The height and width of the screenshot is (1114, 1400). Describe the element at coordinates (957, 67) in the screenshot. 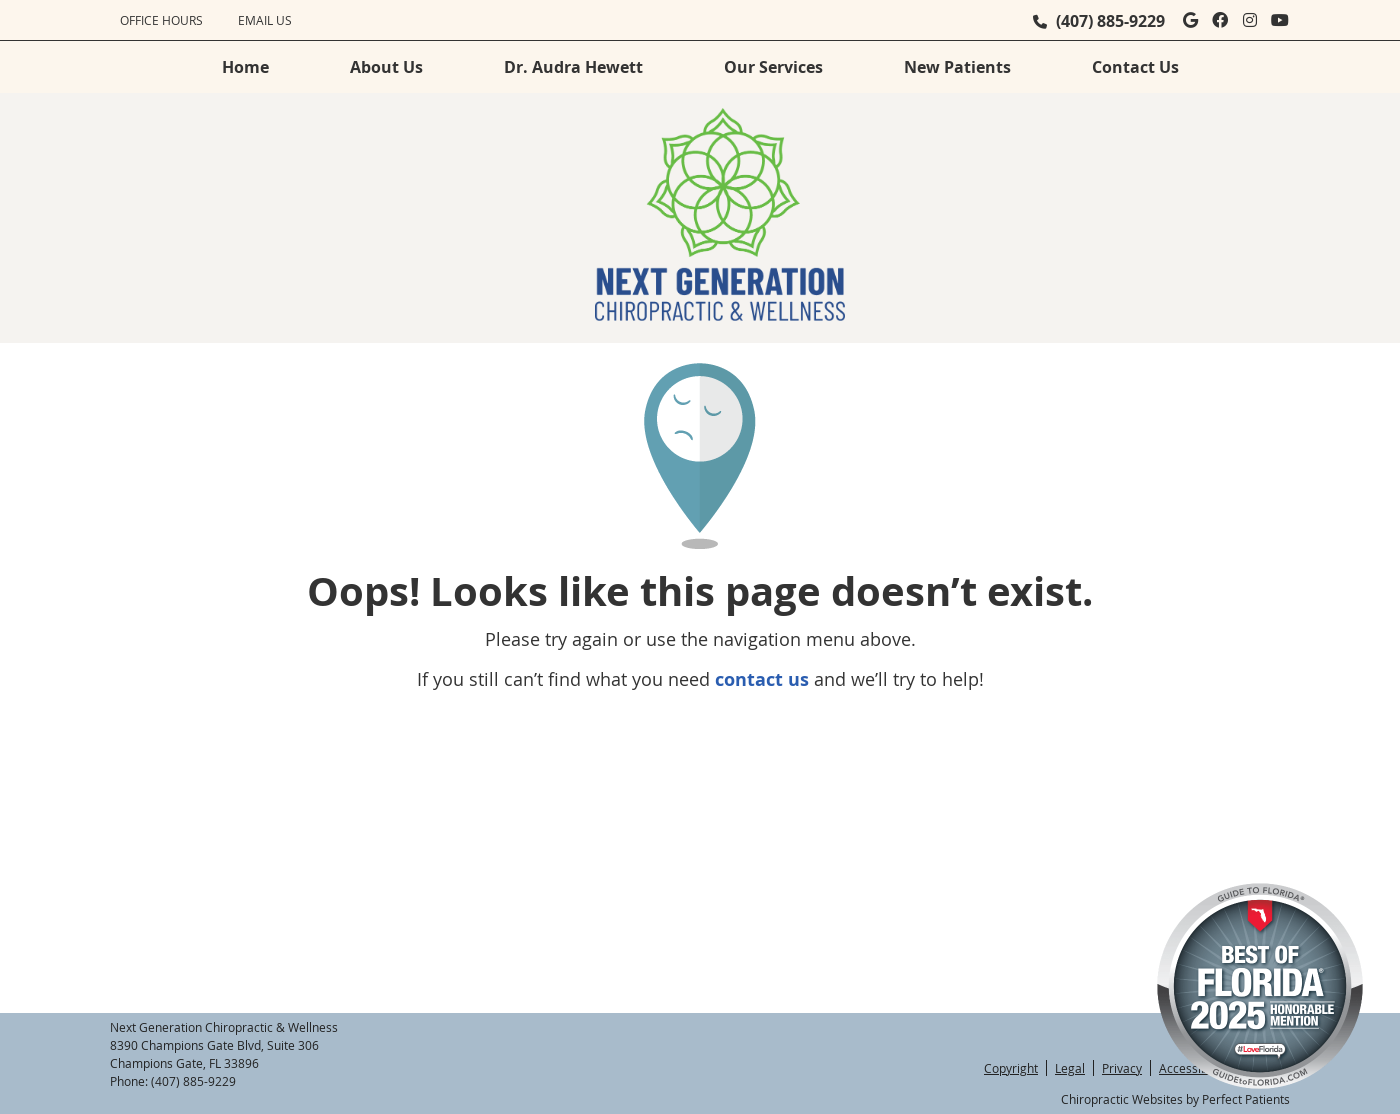

I see `New Patients` at that location.